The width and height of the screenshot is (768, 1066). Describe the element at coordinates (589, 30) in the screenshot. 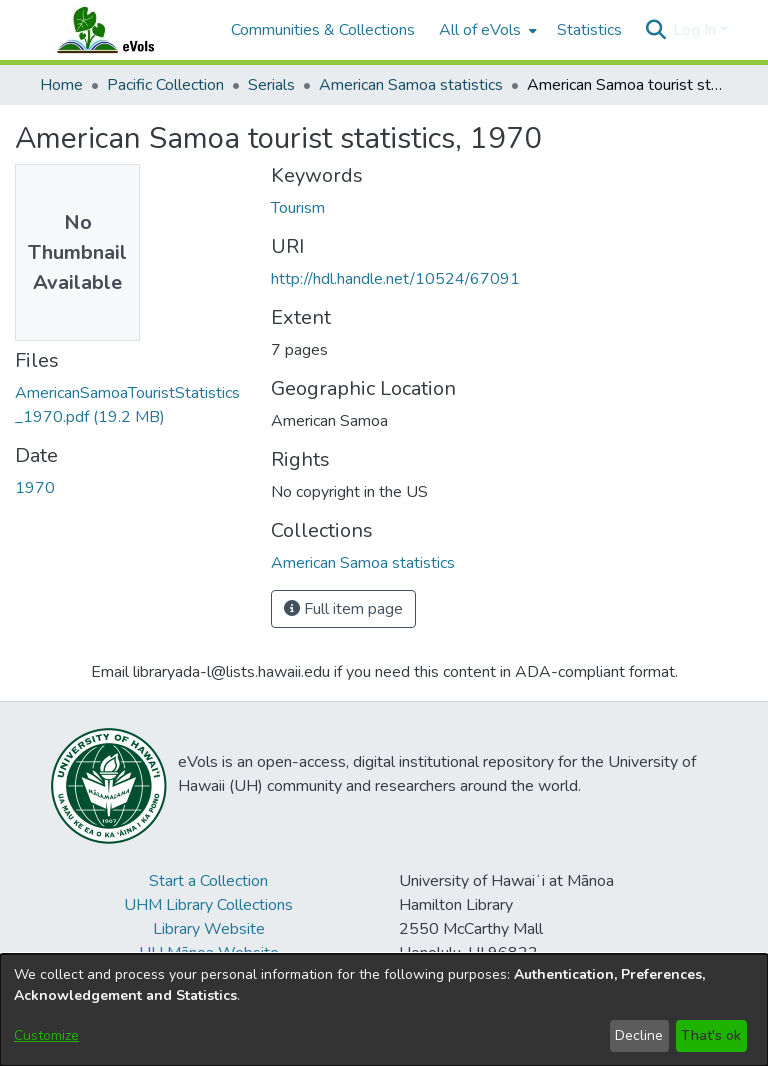

I see `Statistics [menuitem]` at that location.